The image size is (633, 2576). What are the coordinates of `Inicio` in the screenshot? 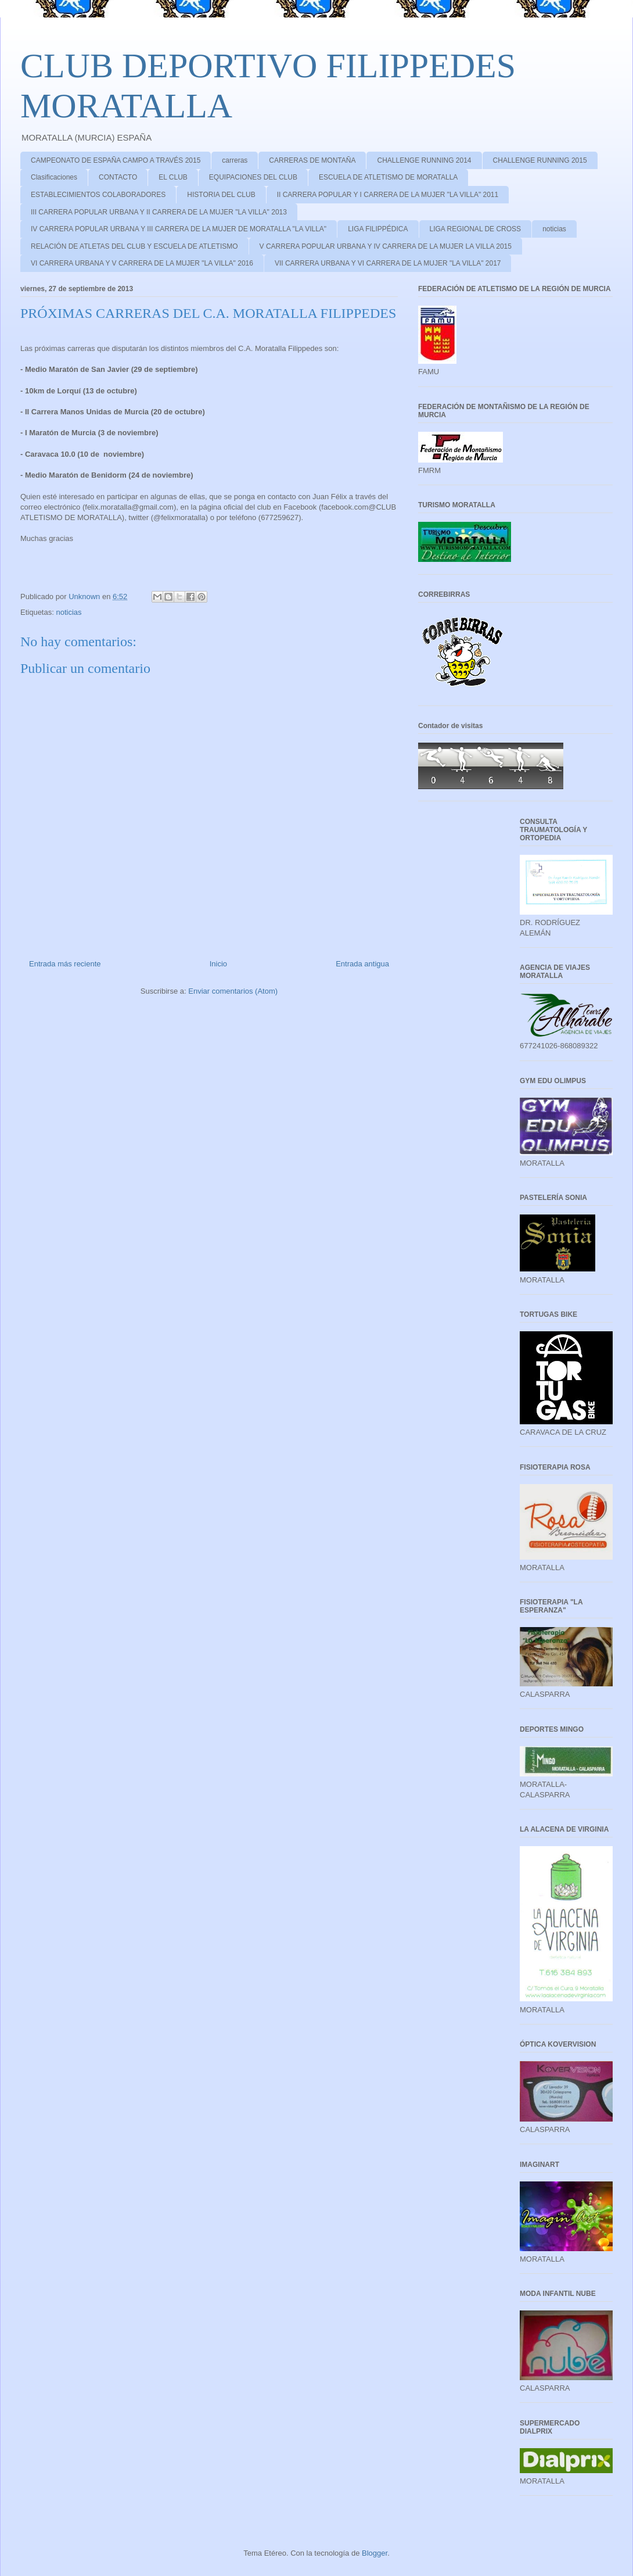 It's located at (218, 963).